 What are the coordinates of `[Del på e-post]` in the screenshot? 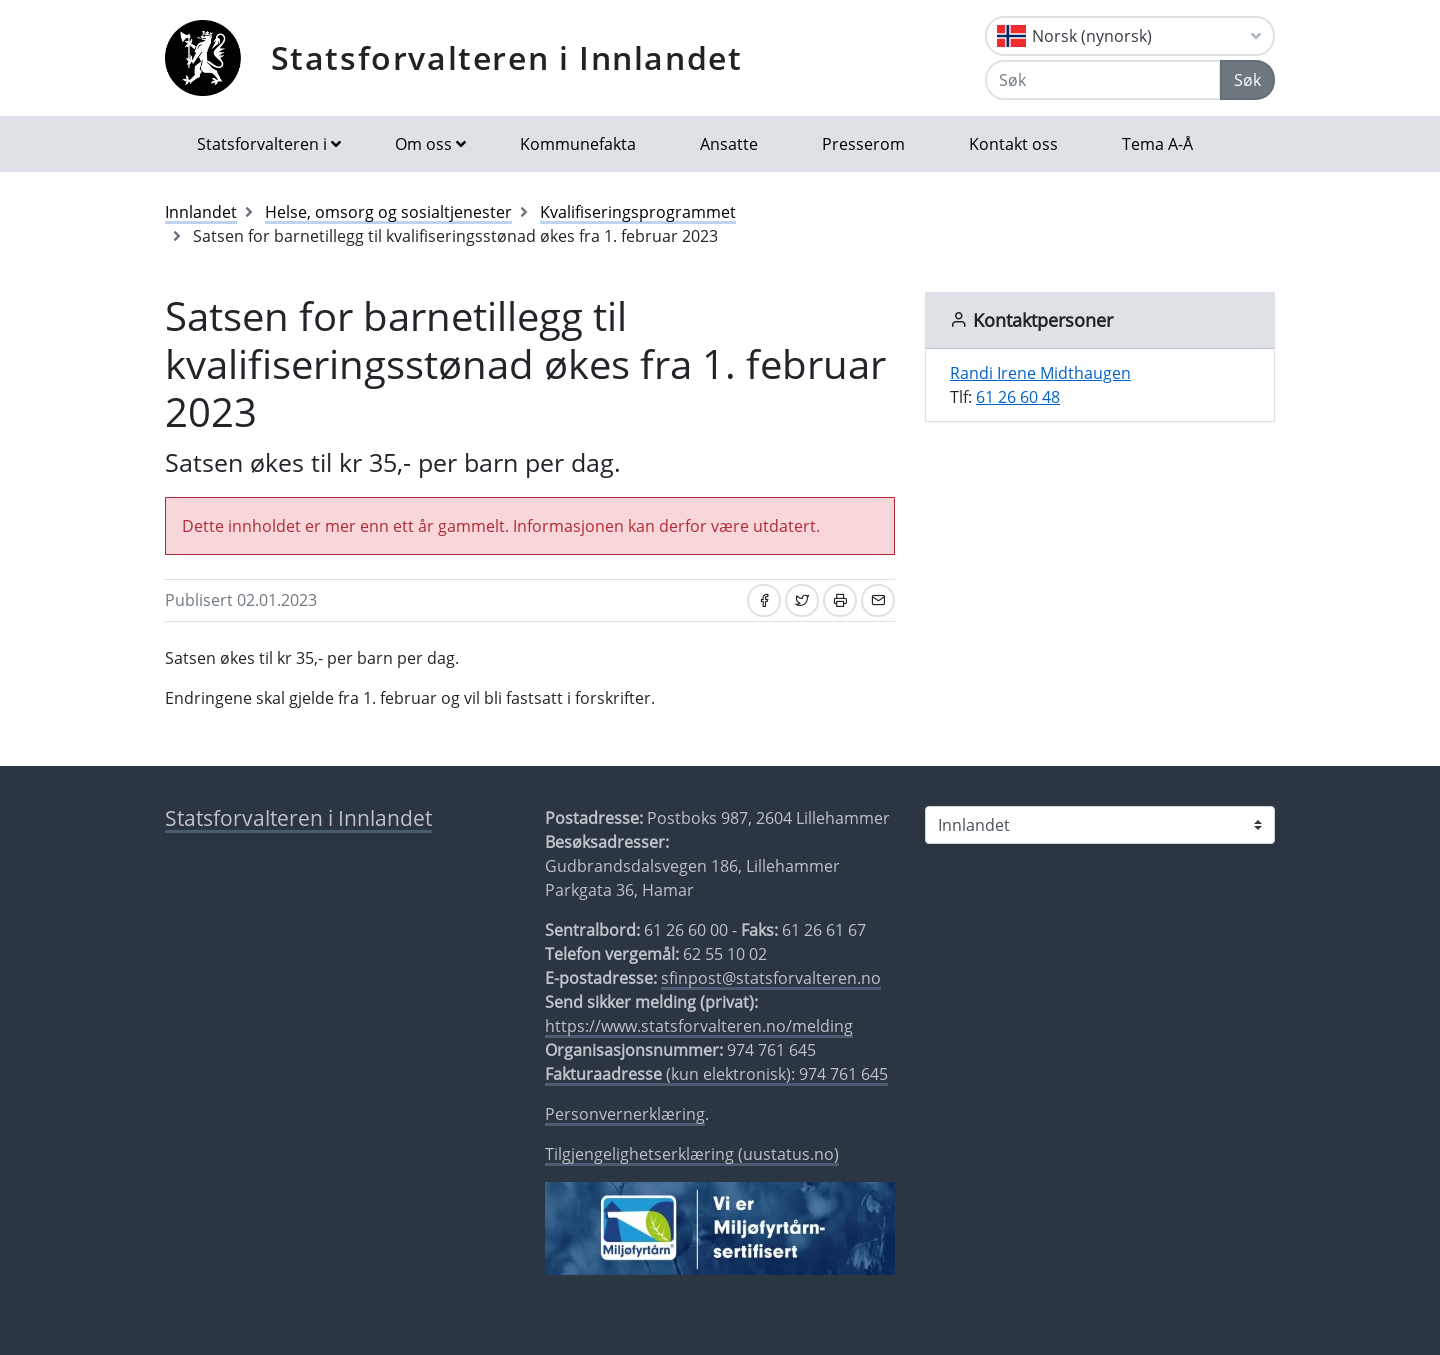 It's located at (878, 600).